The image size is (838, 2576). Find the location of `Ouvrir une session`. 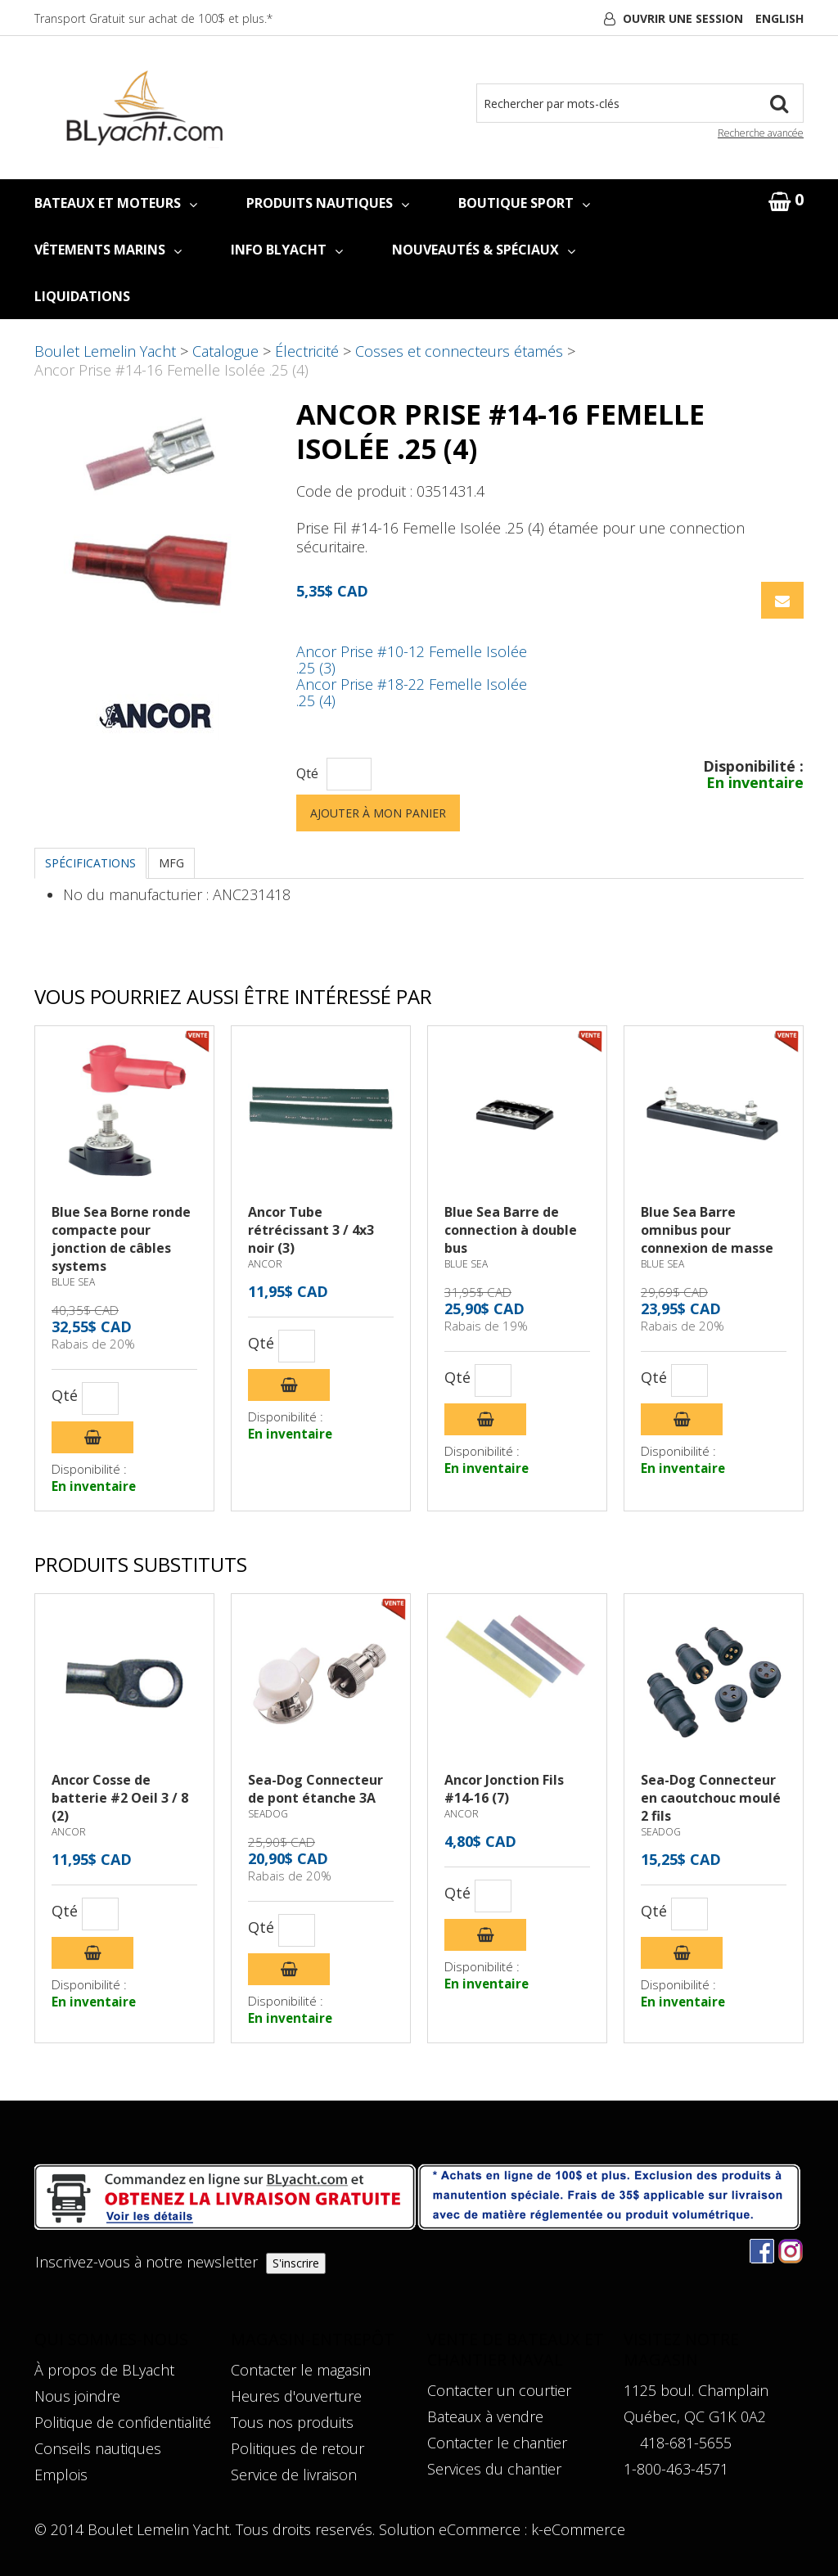

Ouvrir une session is located at coordinates (683, 18).